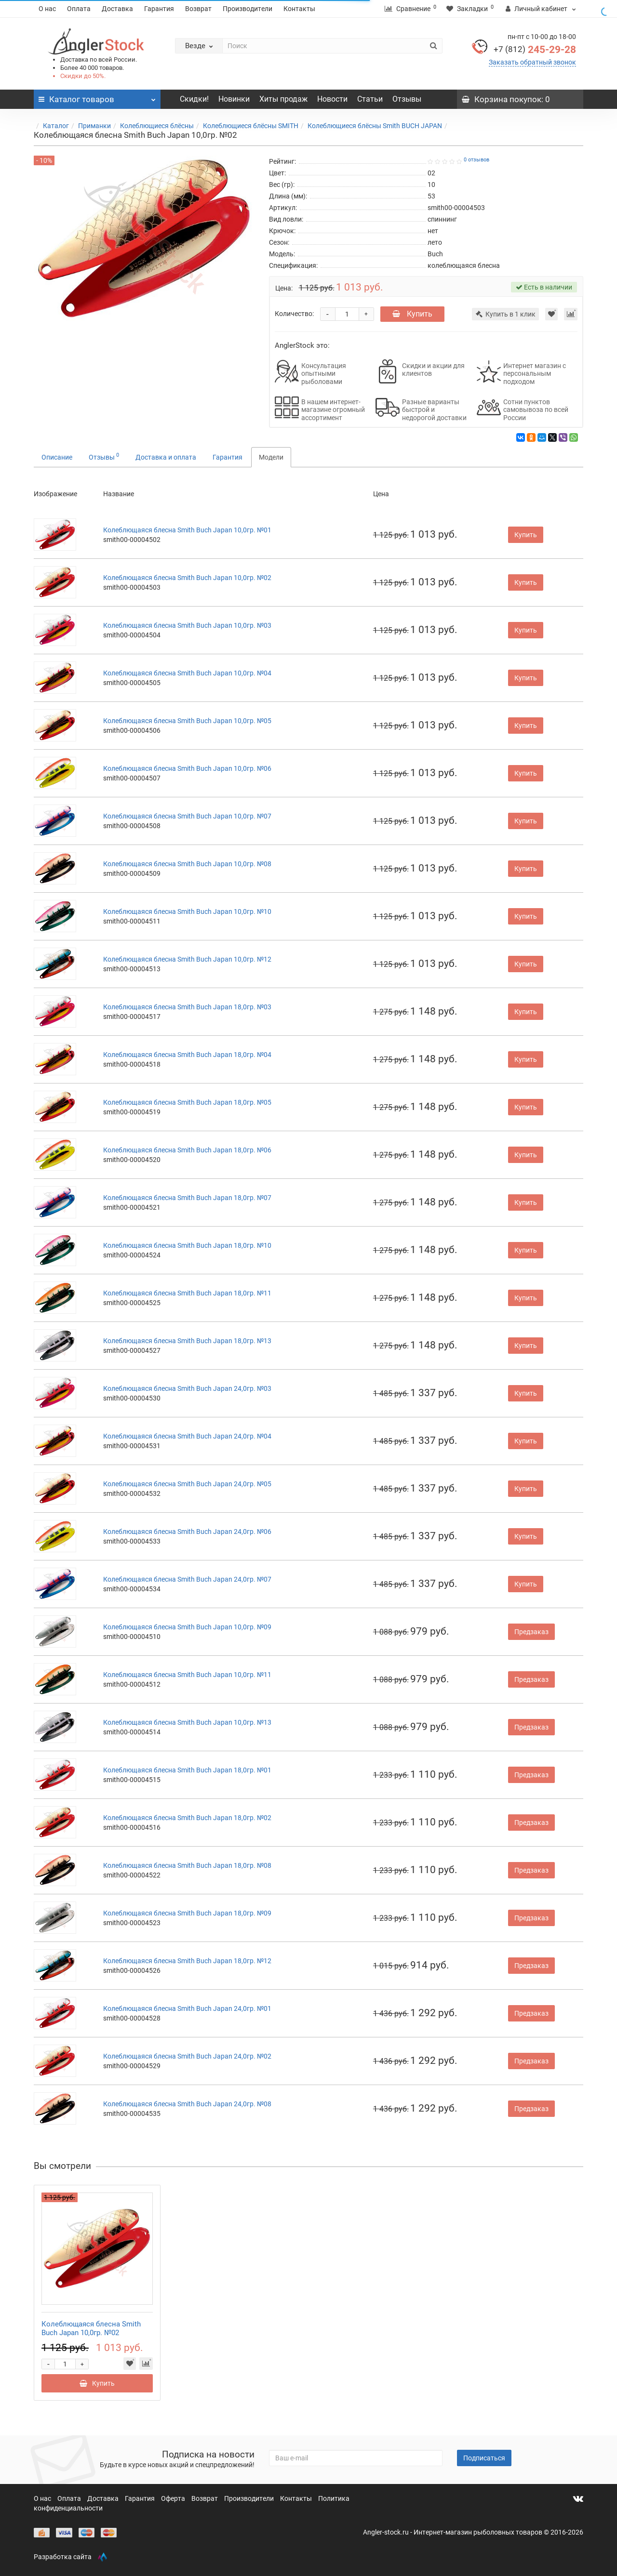 The width and height of the screenshot is (617, 2576). I want to click on Колеблющаяся блесна Smith Buch Japan 18,0гр. №04, so click(187, 1054).